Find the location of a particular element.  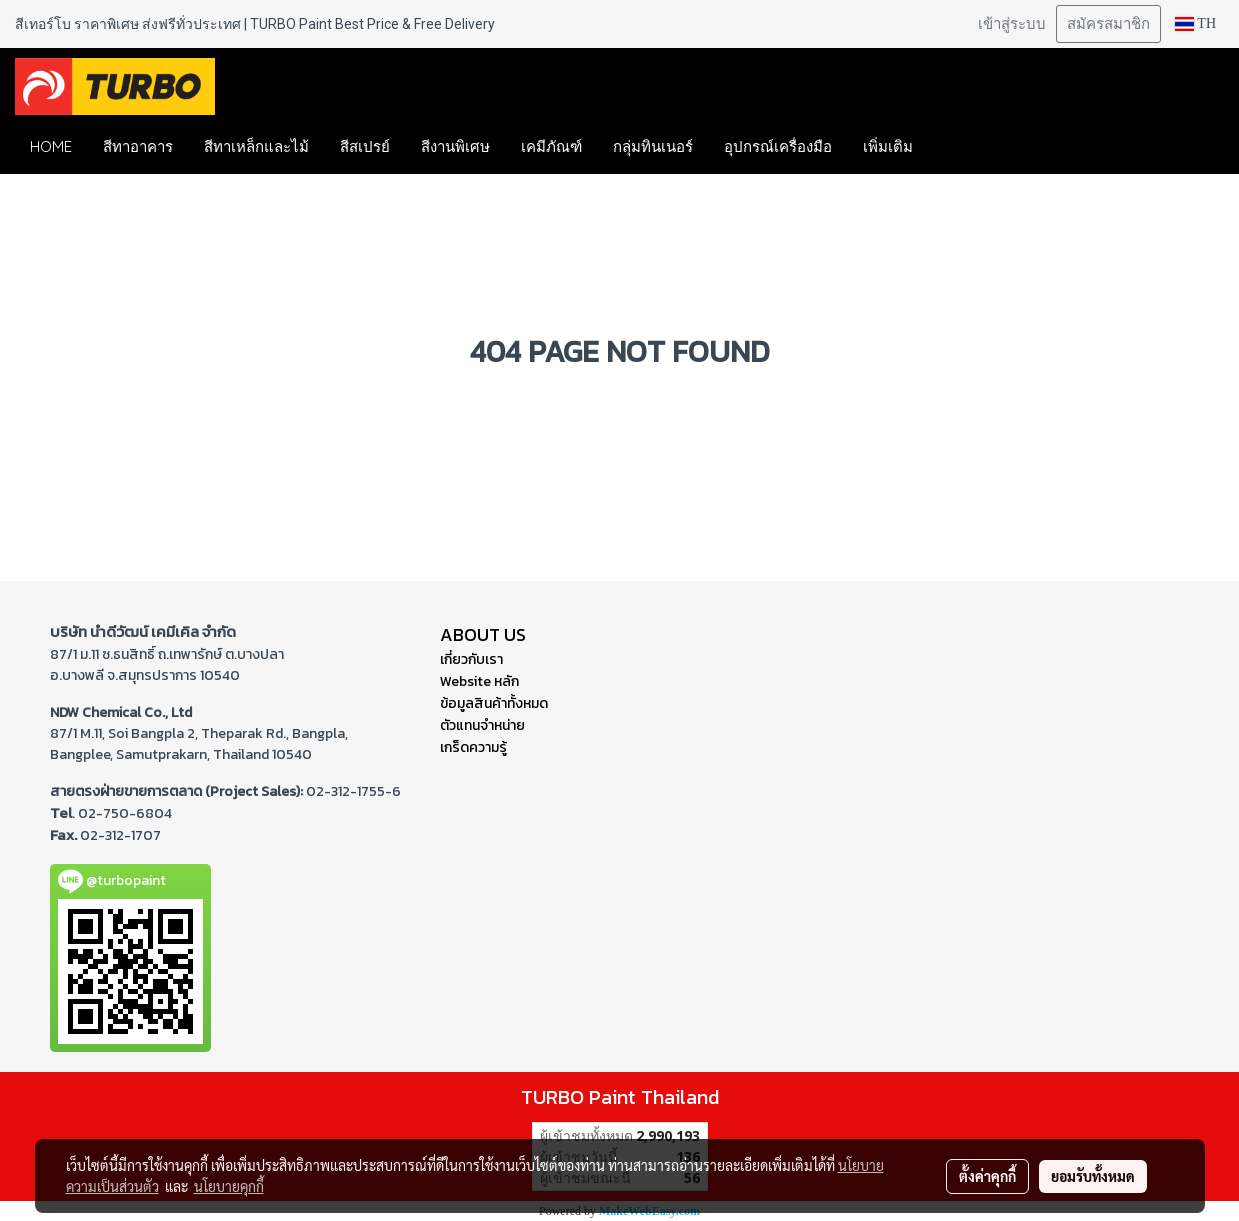

สมัครสมาชิก is located at coordinates (1108, 24).